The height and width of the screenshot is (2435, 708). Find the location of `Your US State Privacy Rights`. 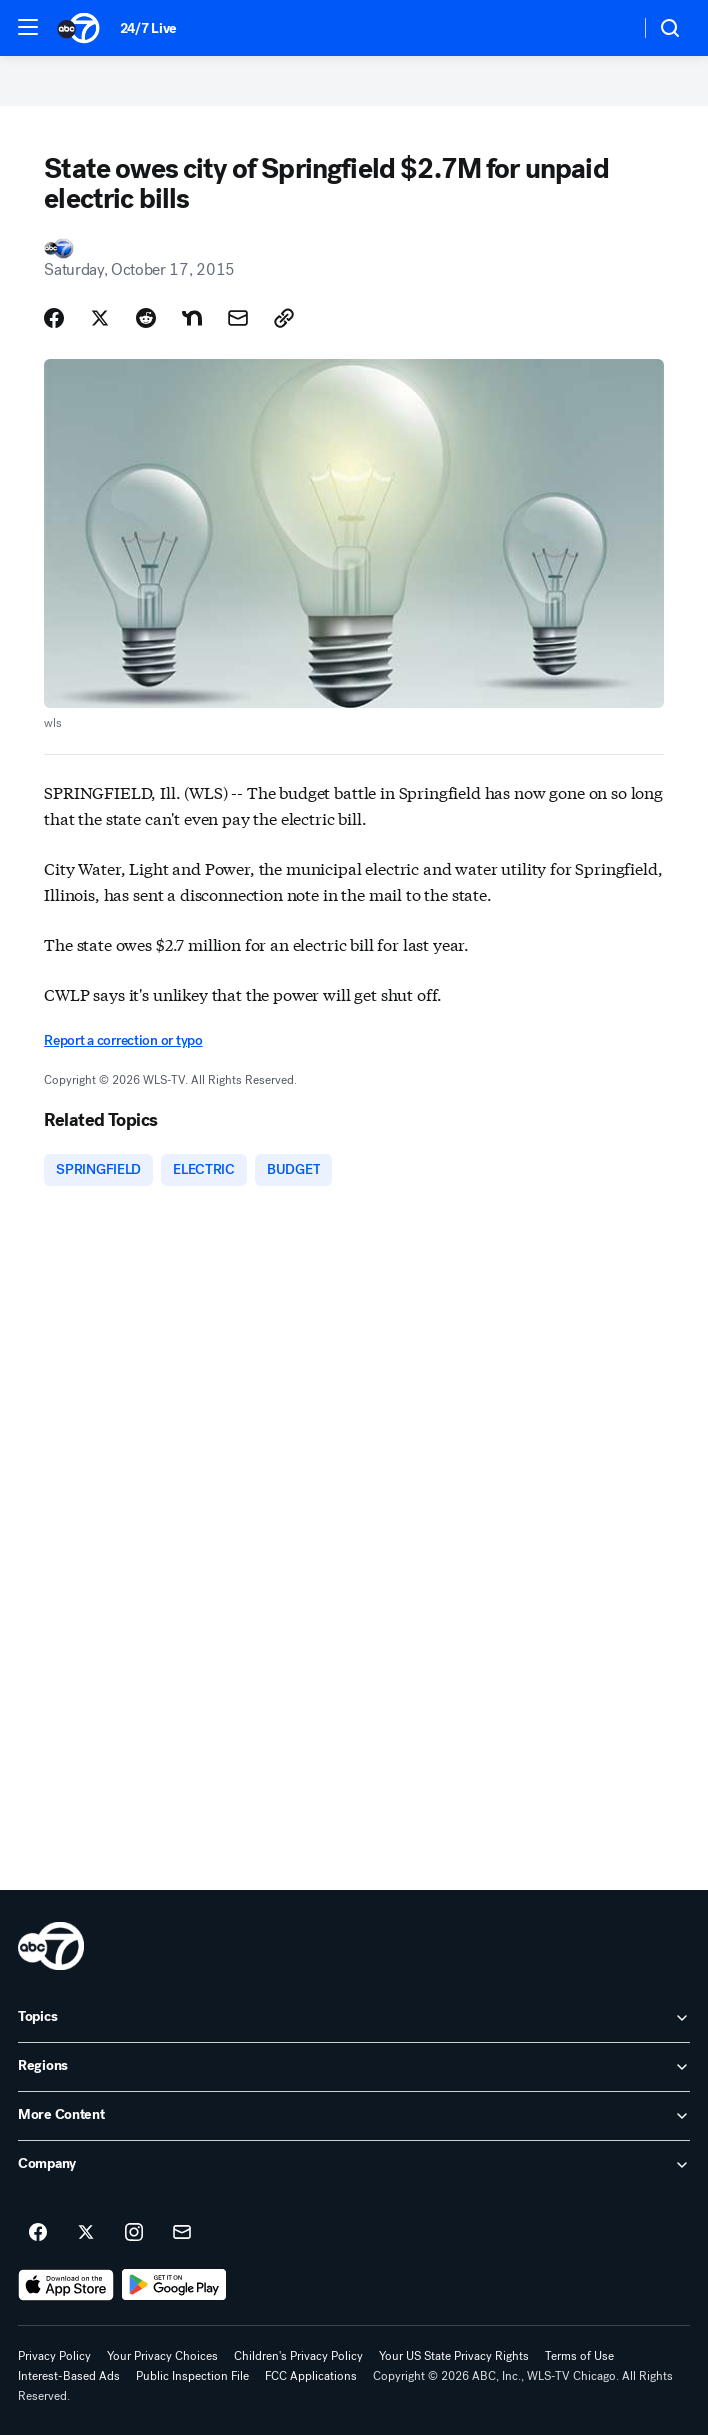

Your US State Privacy Rights is located at coordinates (454, 2356).